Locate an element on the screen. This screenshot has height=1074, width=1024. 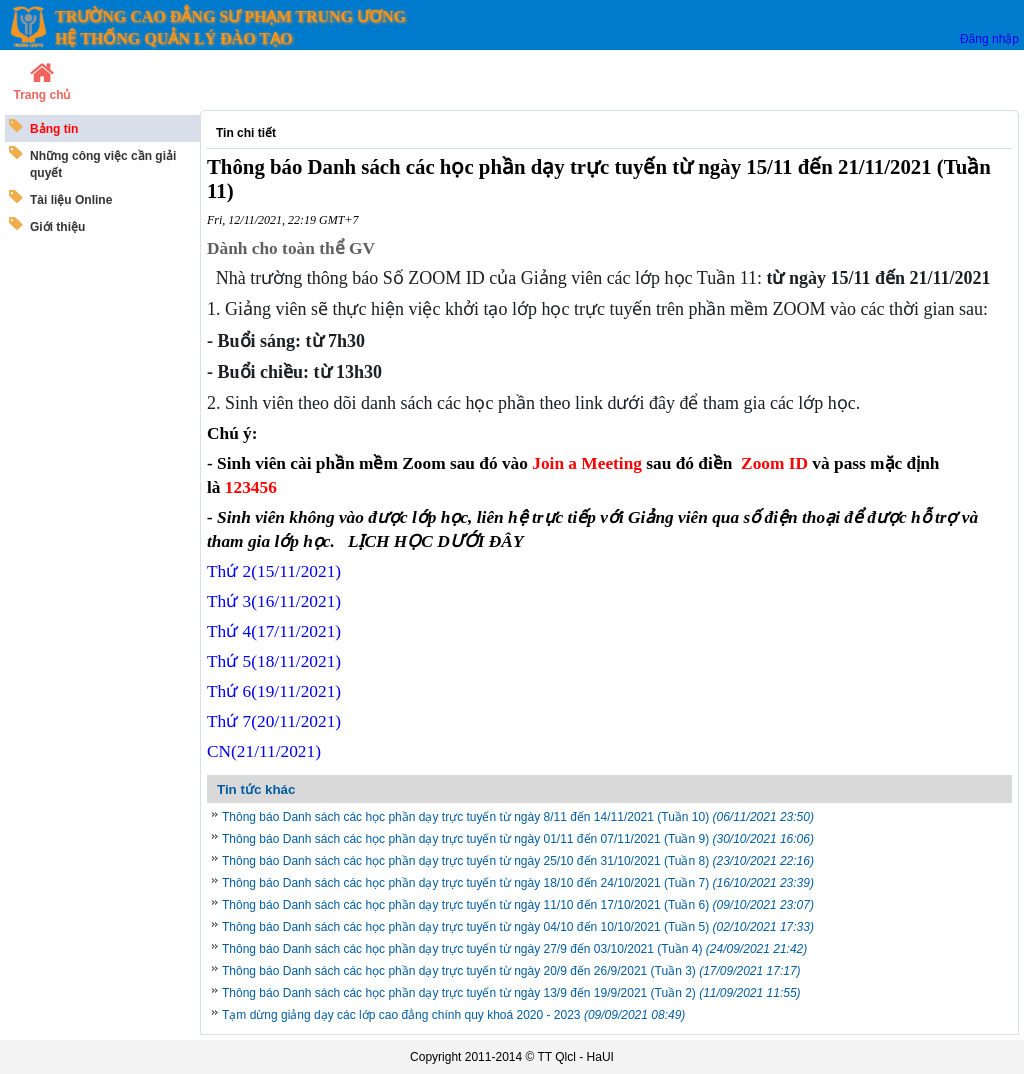
Thứ 5/11/2021 is located at coordinates (274, 661).